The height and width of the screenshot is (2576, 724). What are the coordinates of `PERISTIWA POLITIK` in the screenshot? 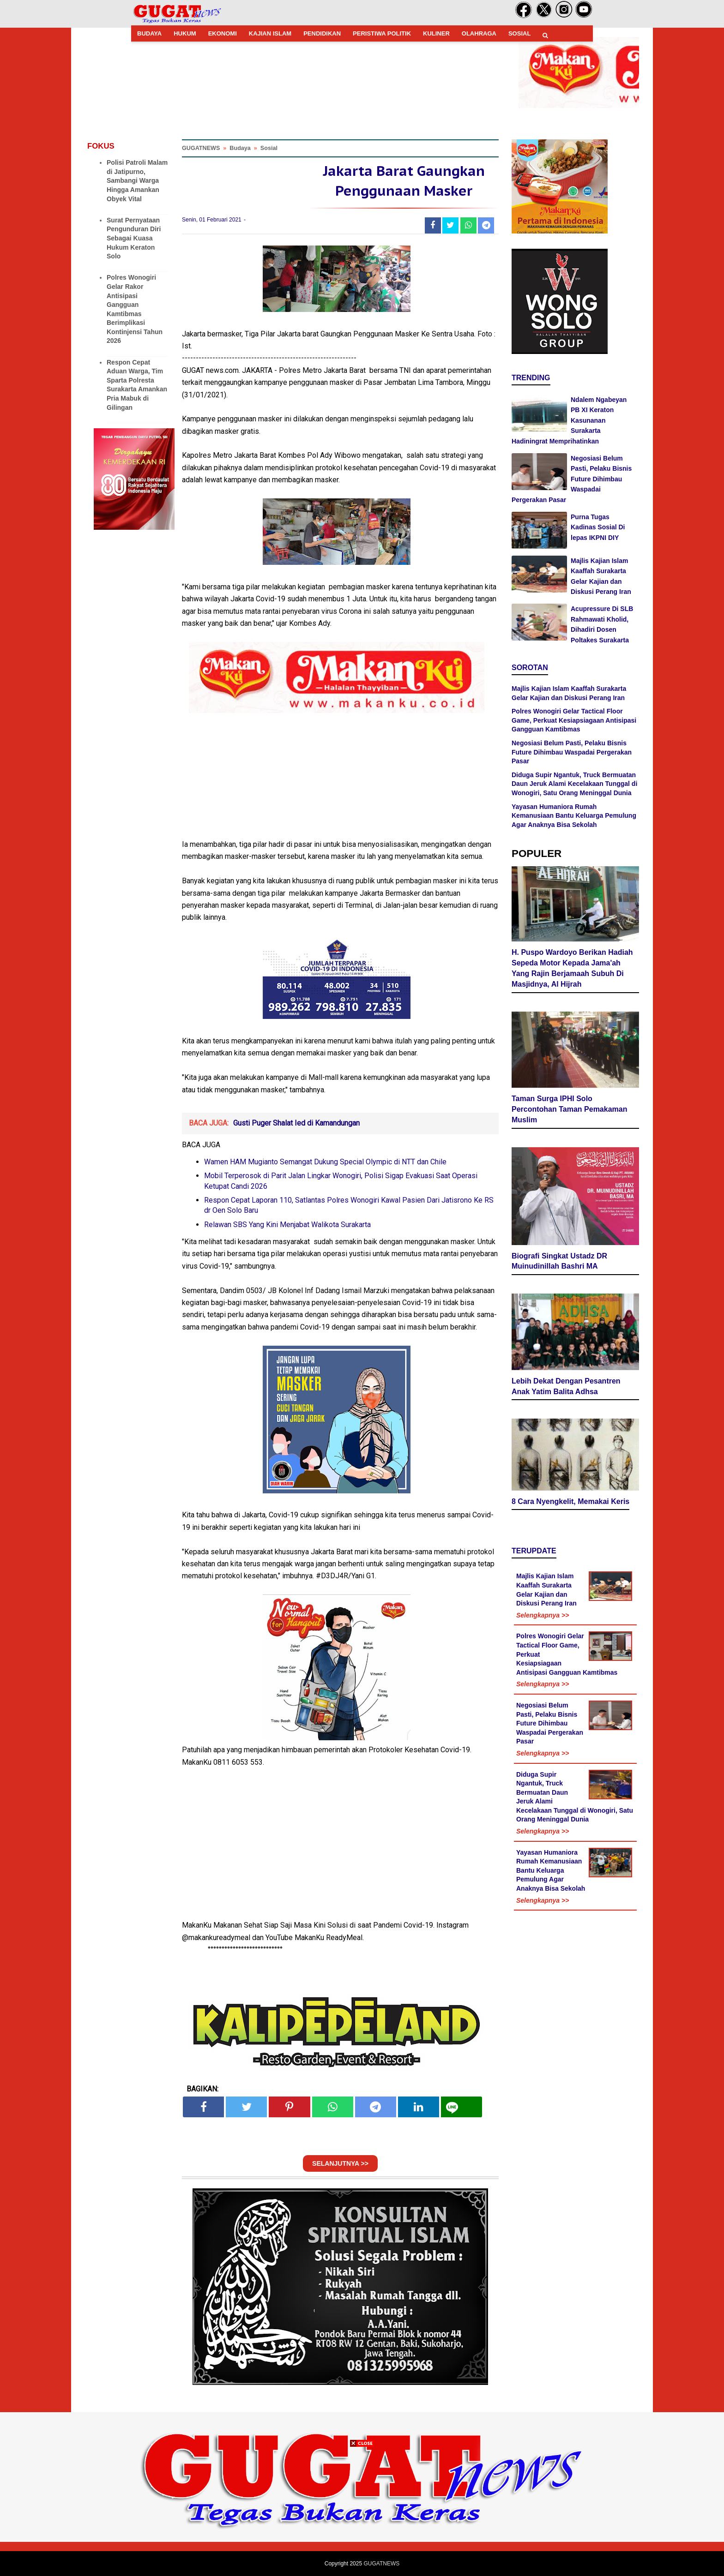 It's located at (382, 33).